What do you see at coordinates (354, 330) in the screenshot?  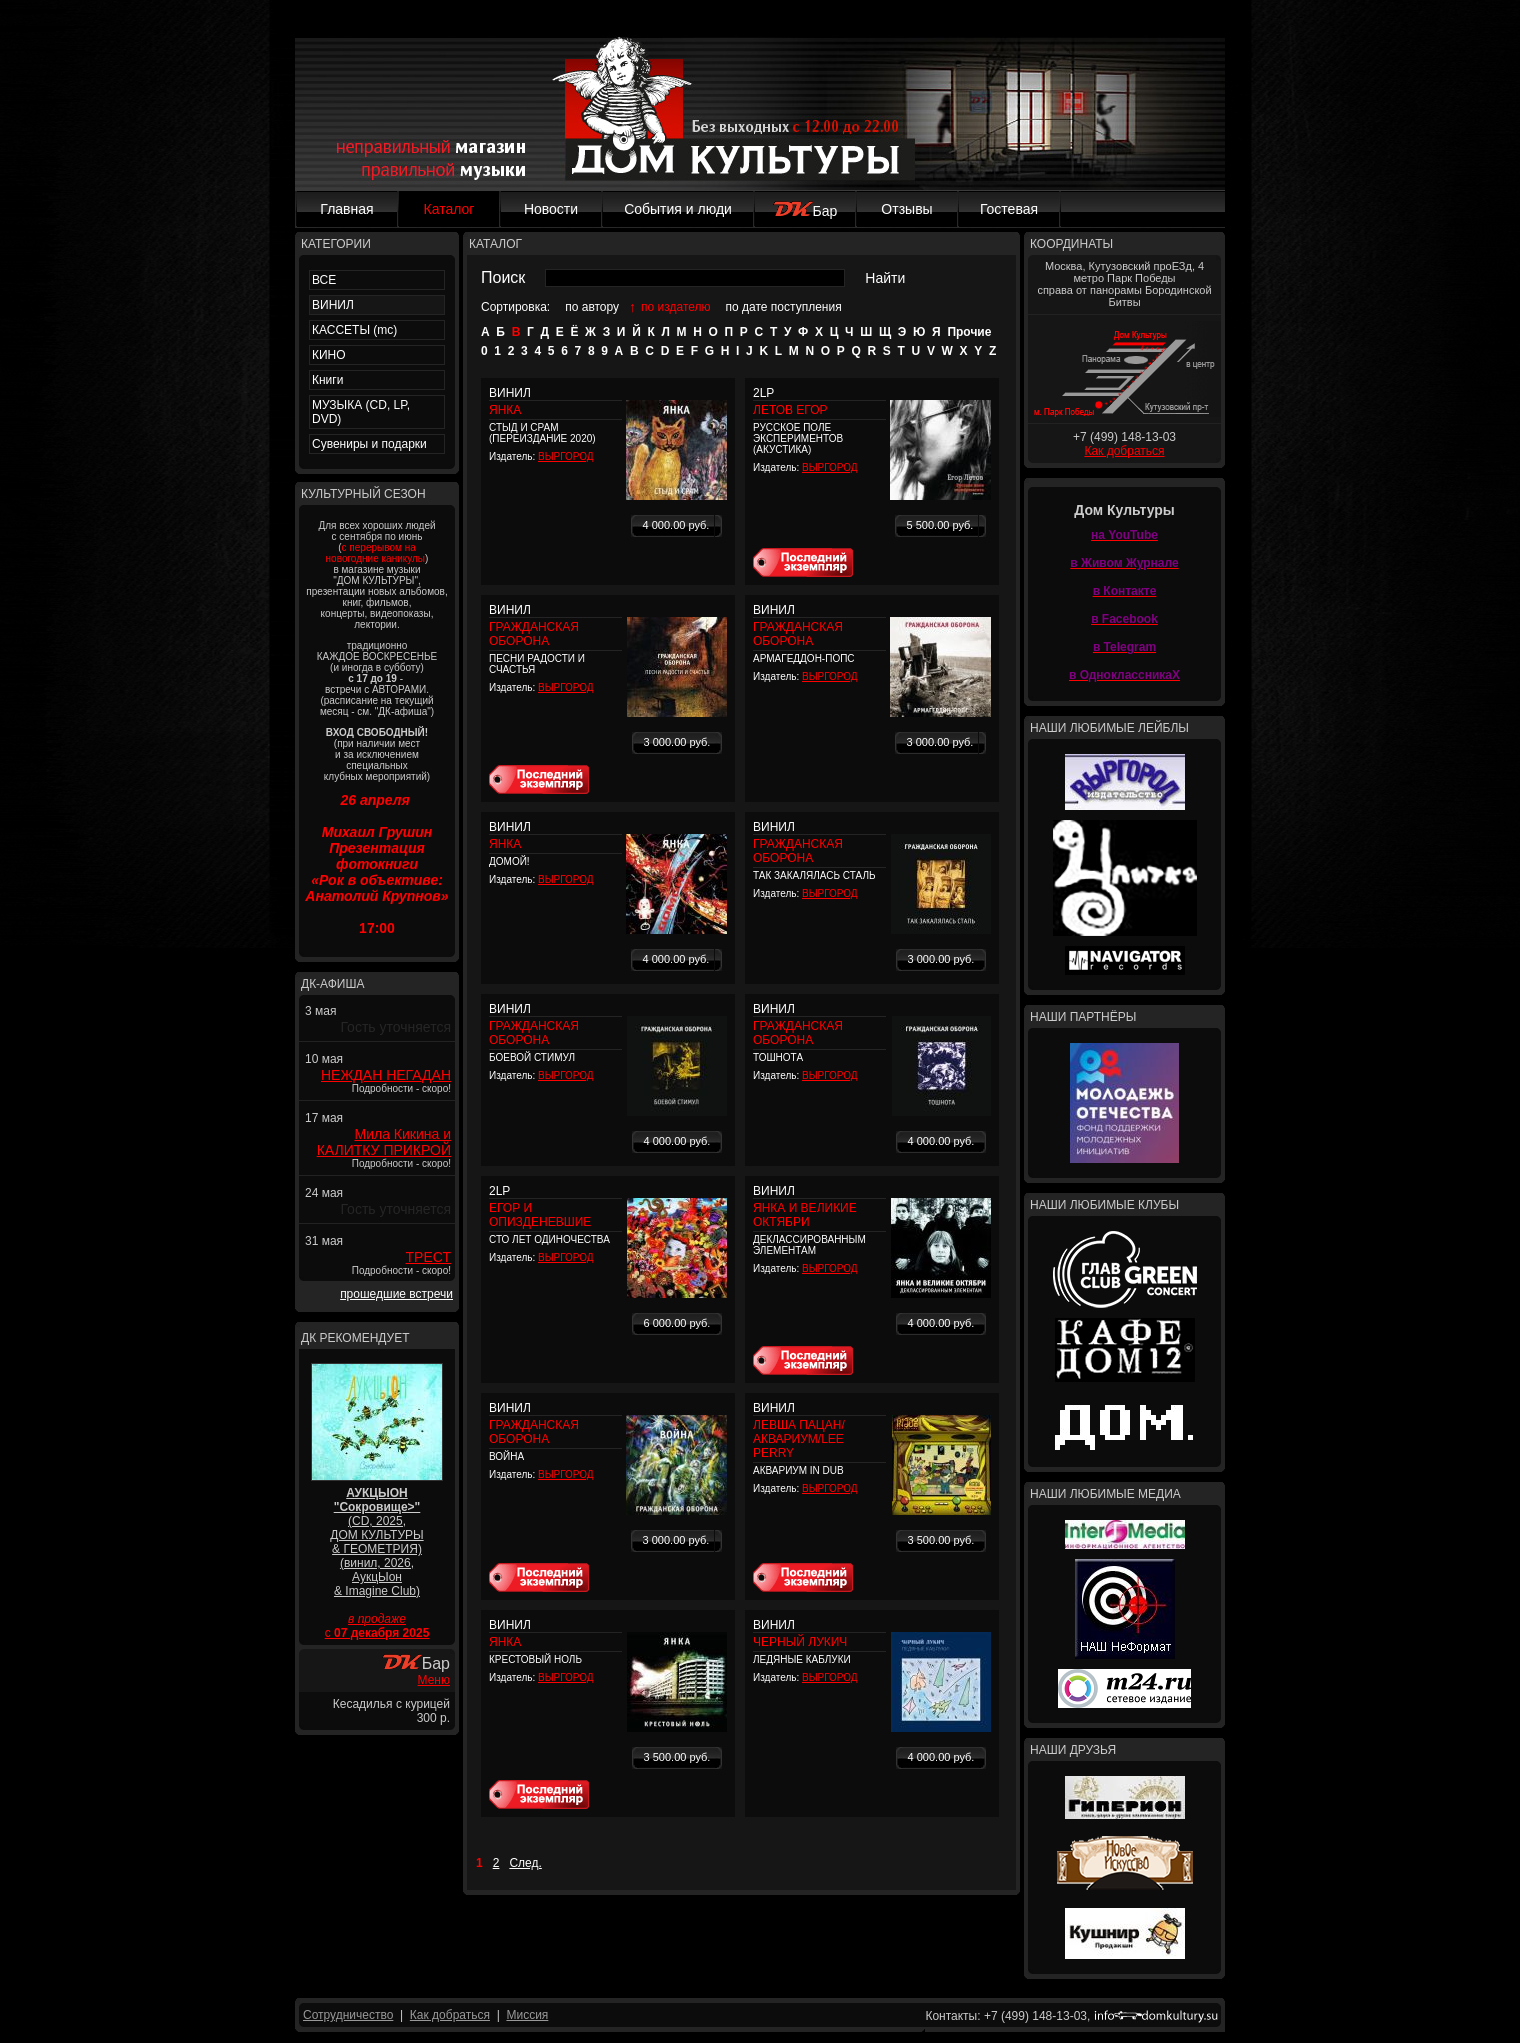 I see `КАССЕТЫ (mc)` at bounding box center [354, 330].